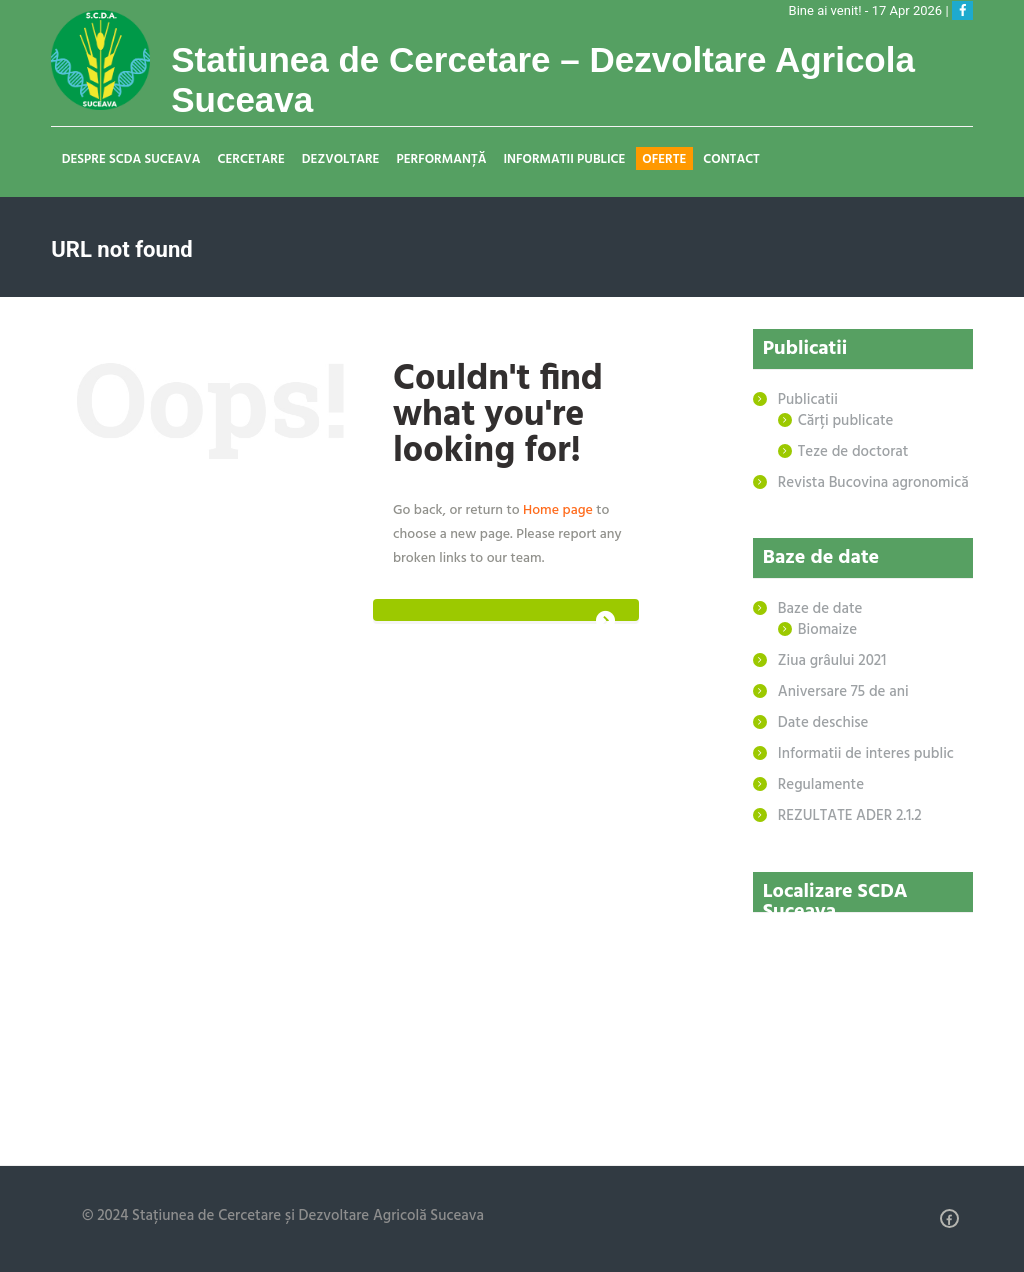  What do you see at coordinates (808, 400) in the screenshot?
I see `Publicatii` at bounding box center [808, 400].